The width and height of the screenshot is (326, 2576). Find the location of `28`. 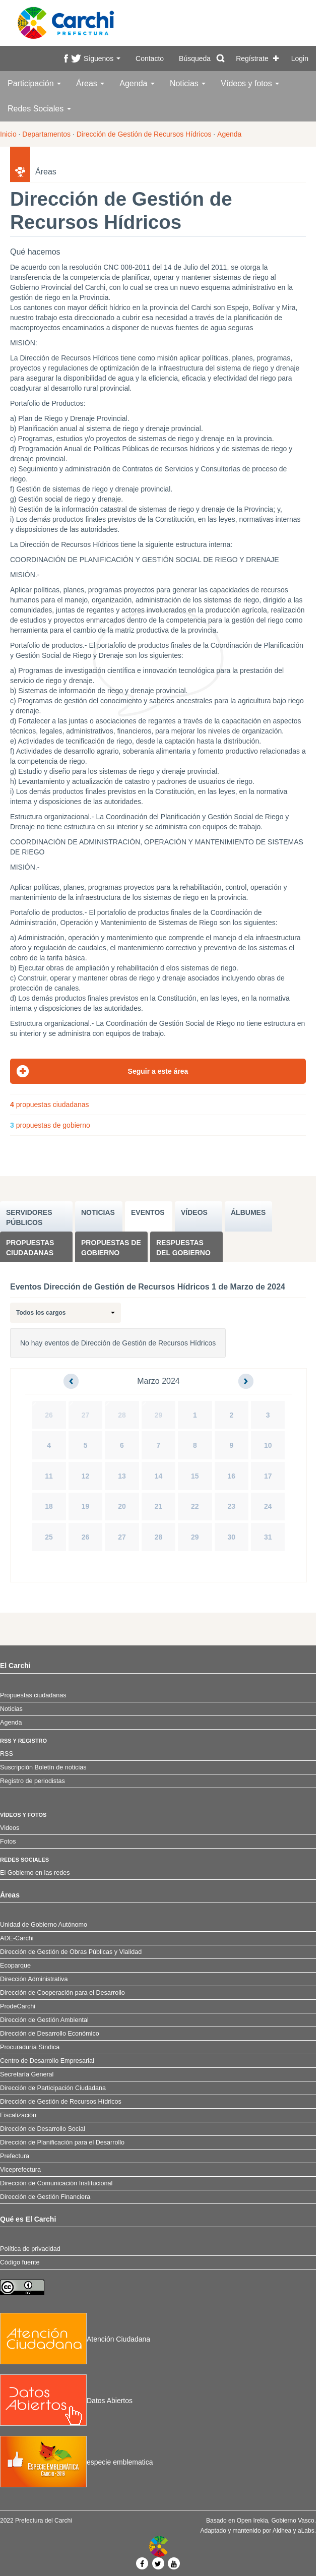

28 is located at coordinates (122, 1415).